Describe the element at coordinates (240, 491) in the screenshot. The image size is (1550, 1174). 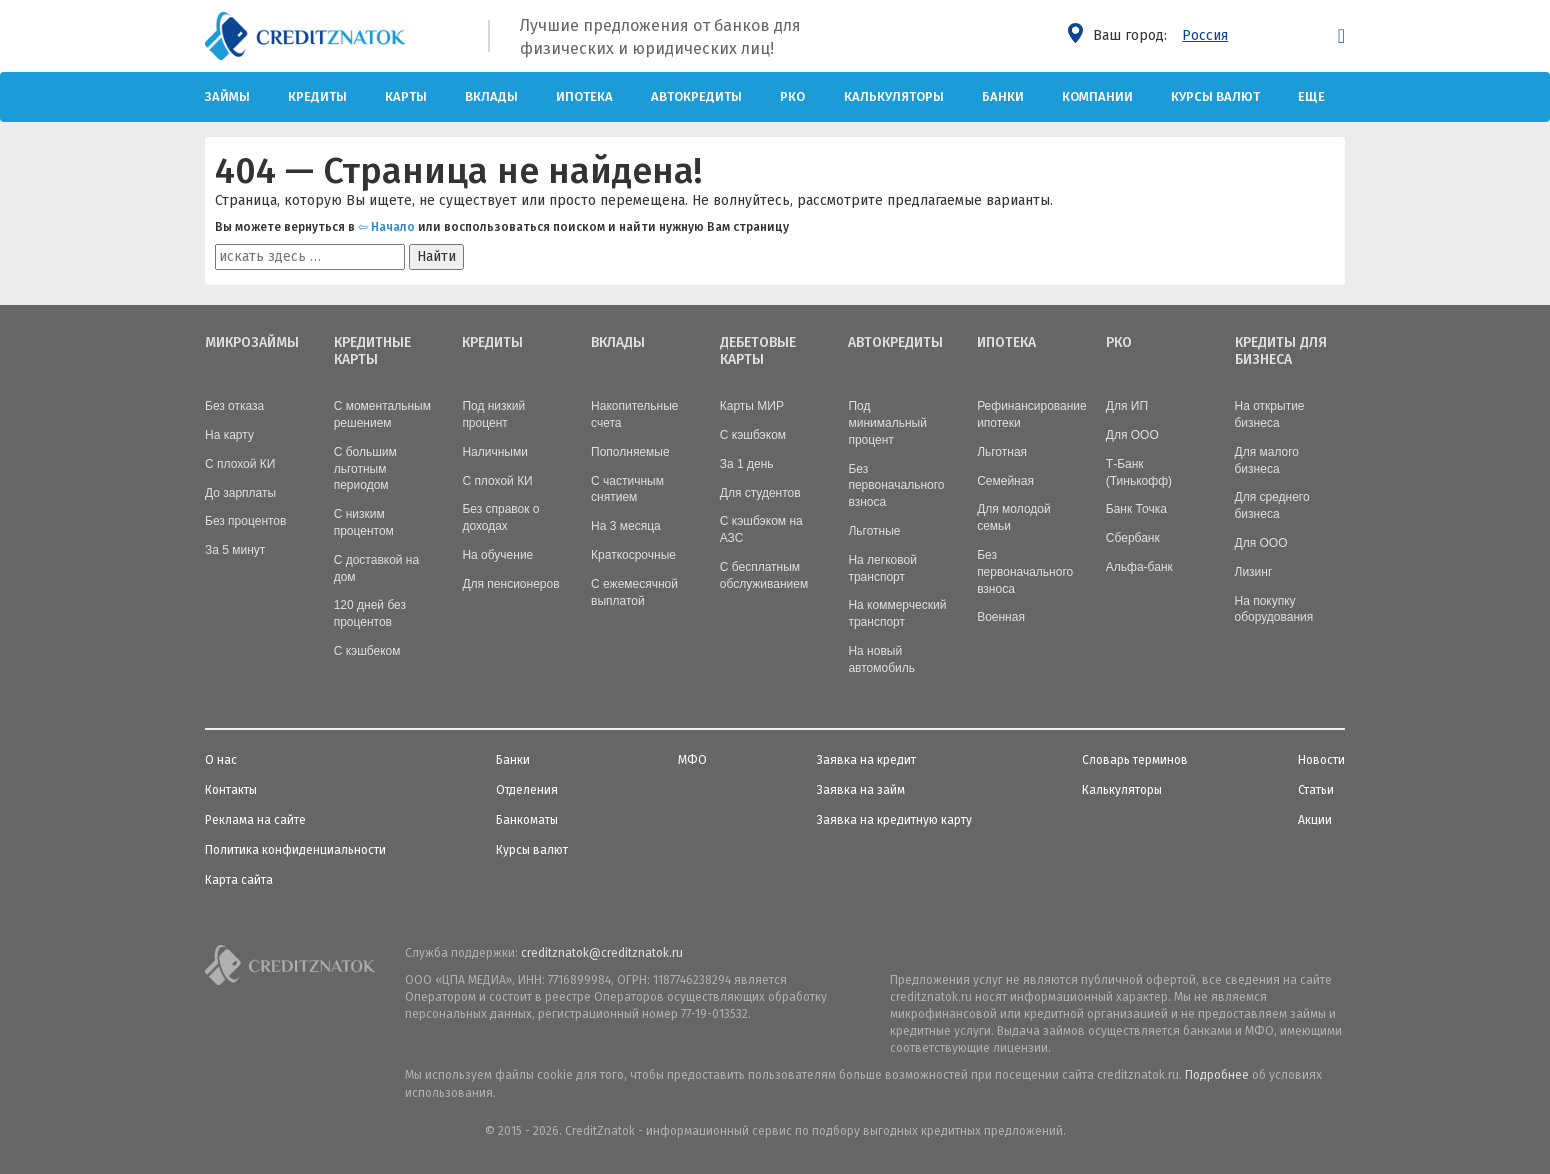
I see `До зарплаты` at that location.